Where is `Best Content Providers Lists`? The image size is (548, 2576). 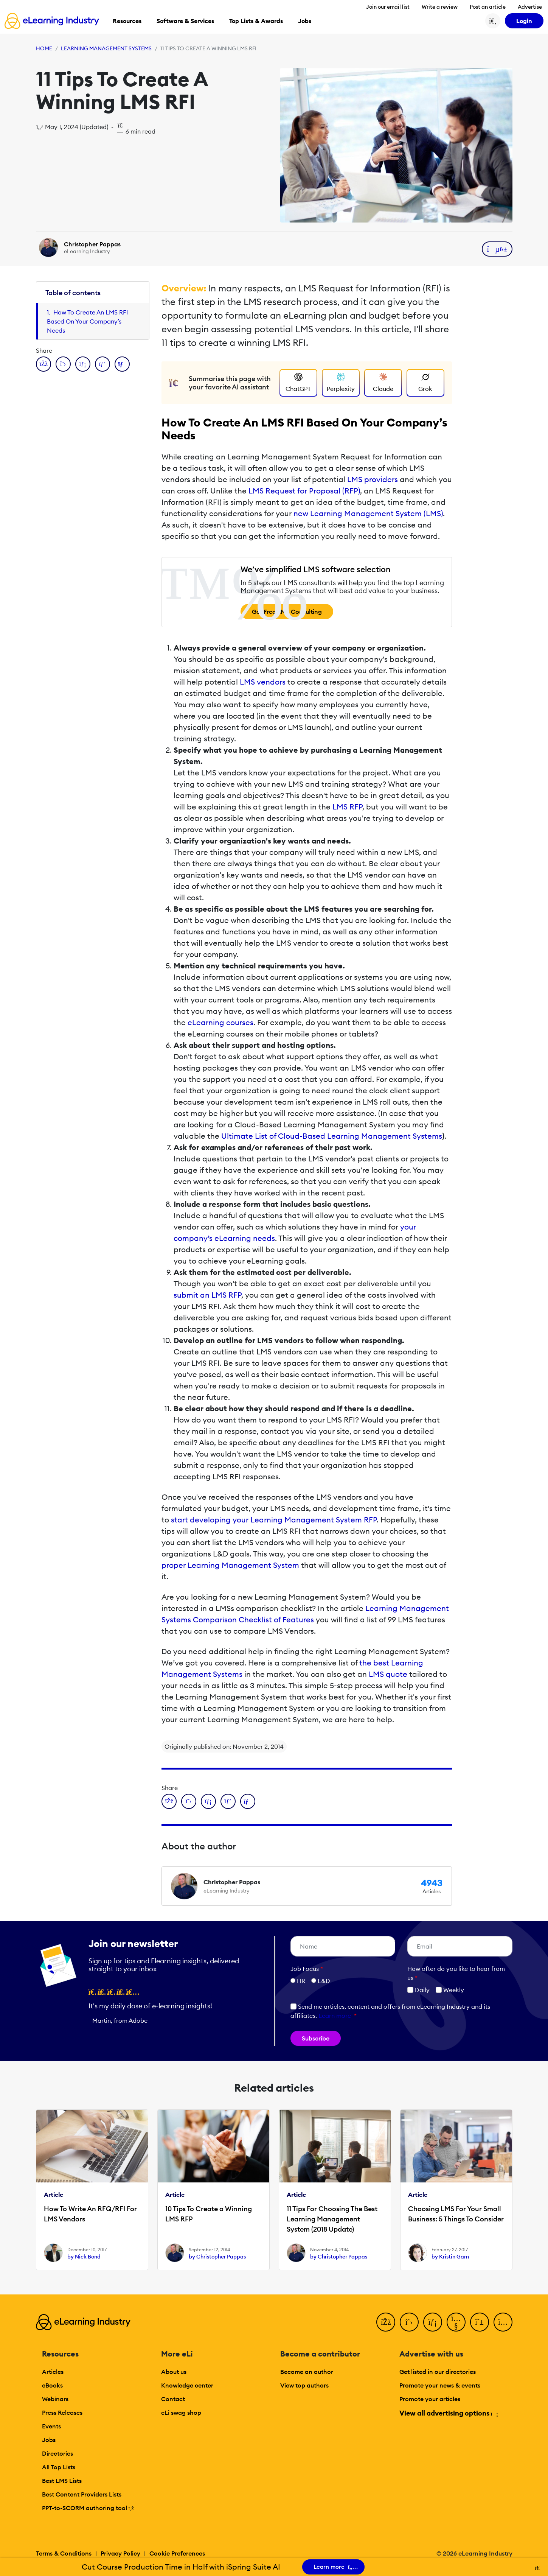 Best Content Providers Lists is located at coordinates (81, 2494).